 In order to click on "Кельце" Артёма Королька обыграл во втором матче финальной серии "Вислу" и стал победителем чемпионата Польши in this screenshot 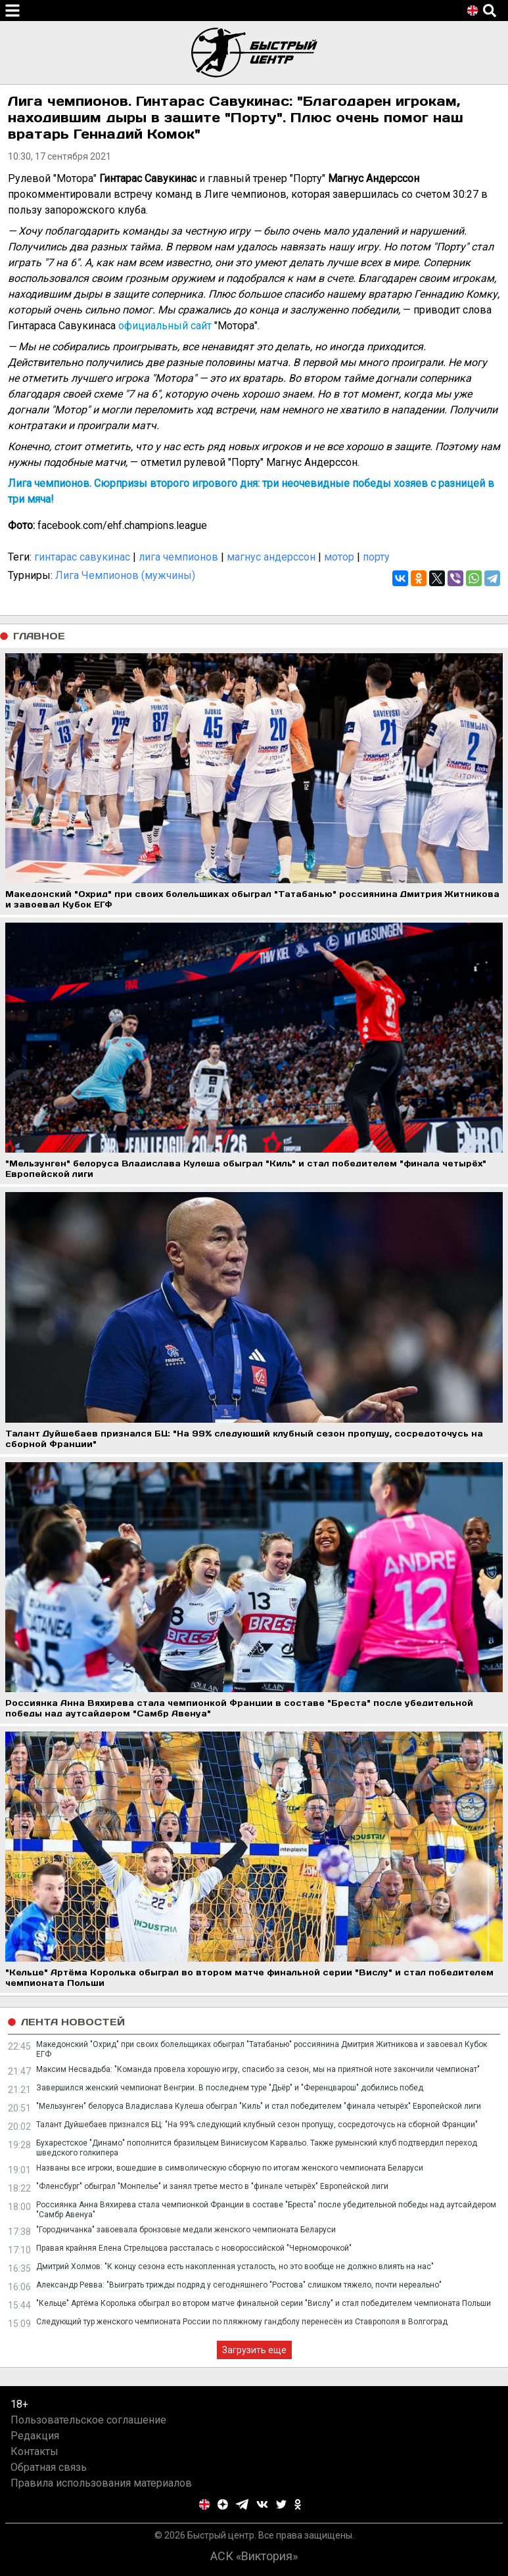, I will do `click(263, 2303)`.